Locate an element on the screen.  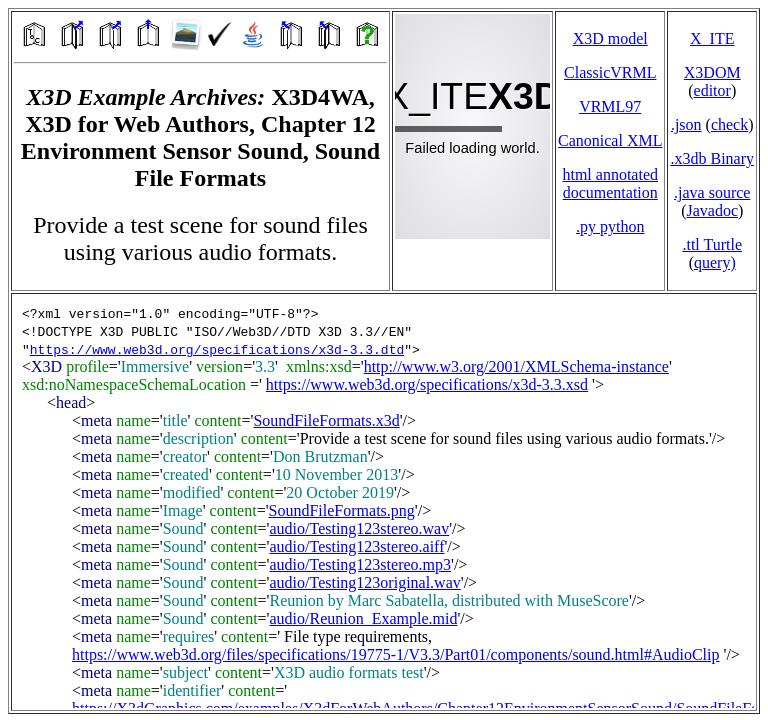
editor is located at coordinates (712, 90).